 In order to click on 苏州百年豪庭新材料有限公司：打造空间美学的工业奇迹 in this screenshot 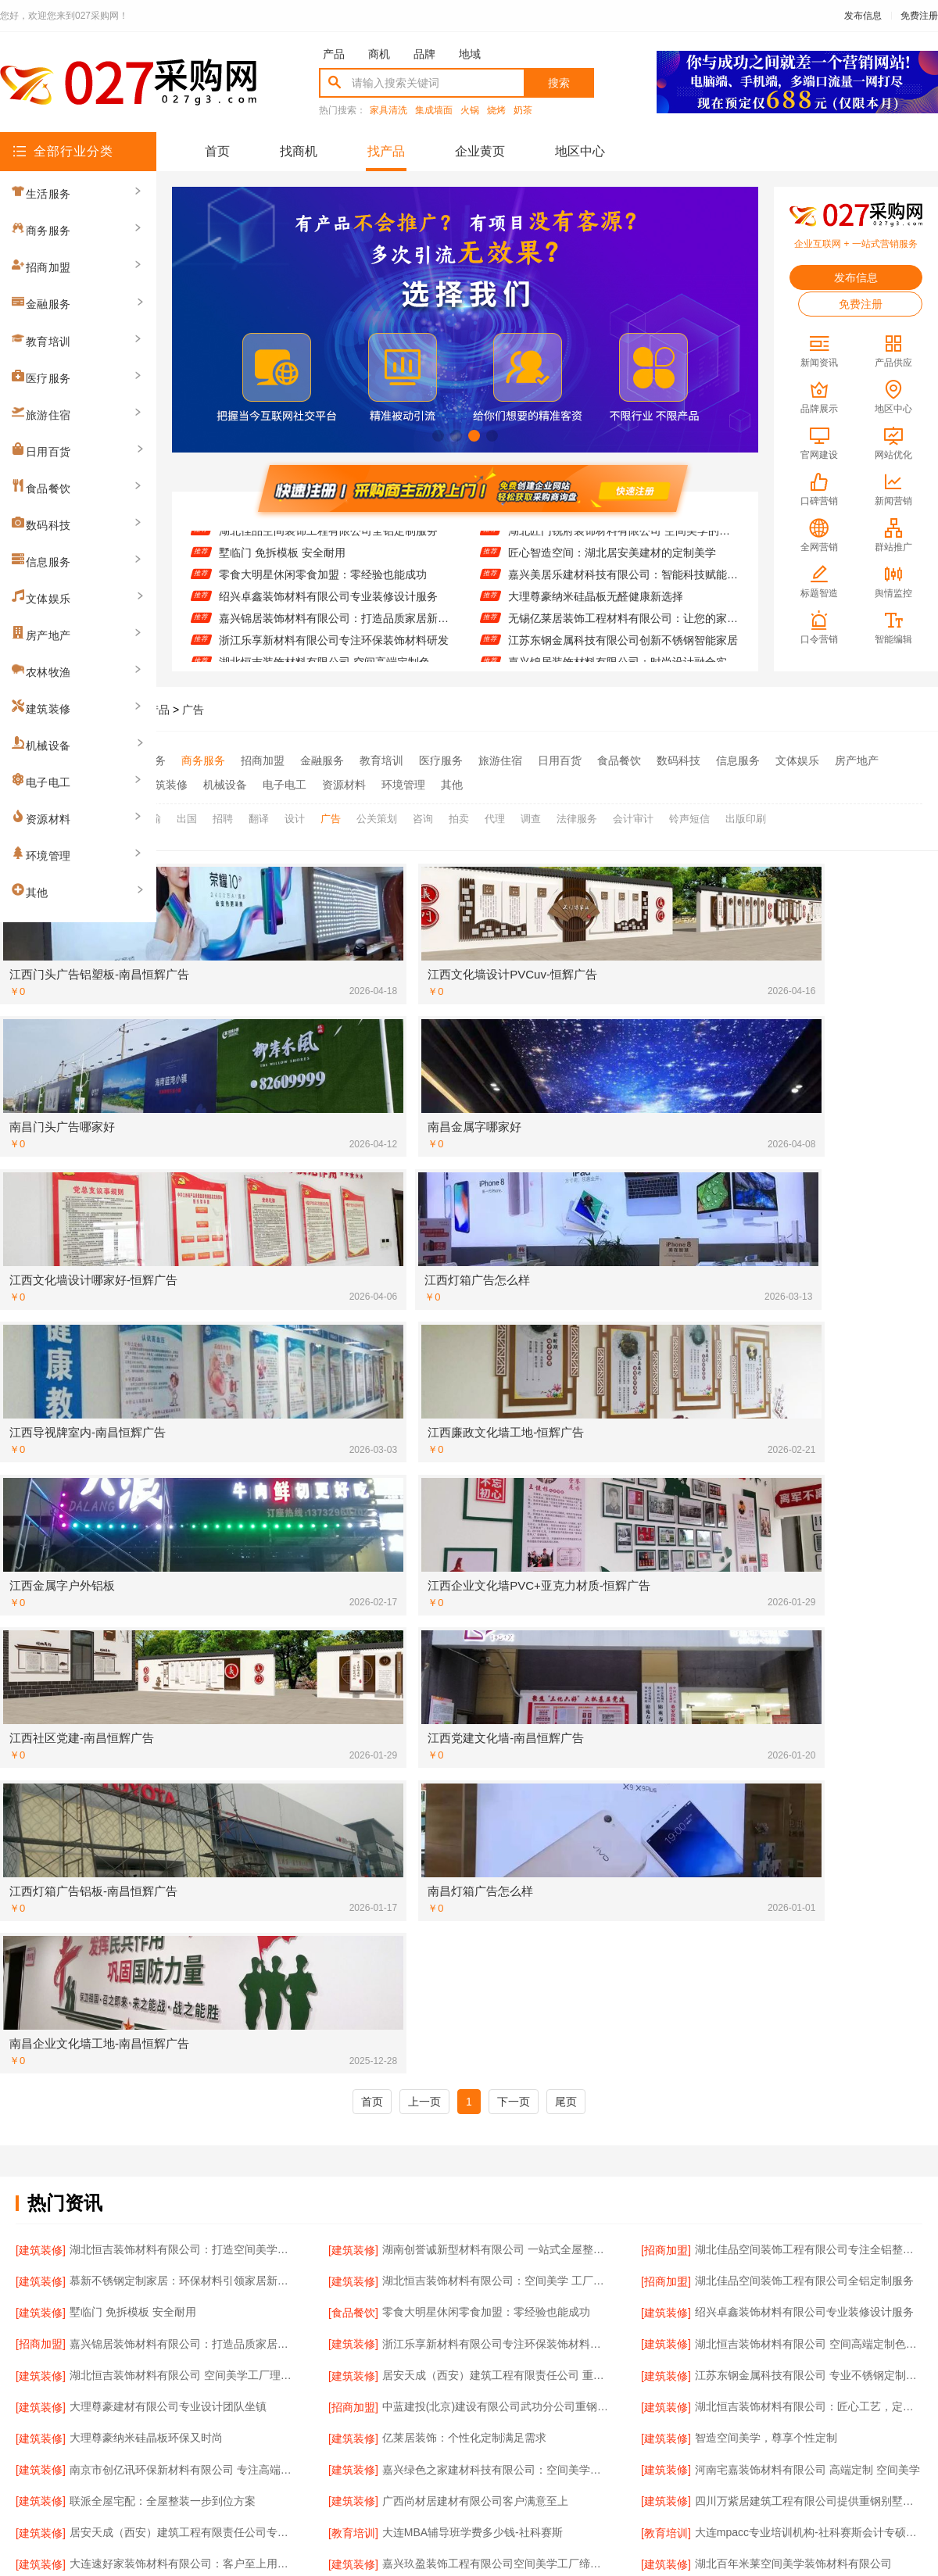, I will do `click(496, 2021)`.